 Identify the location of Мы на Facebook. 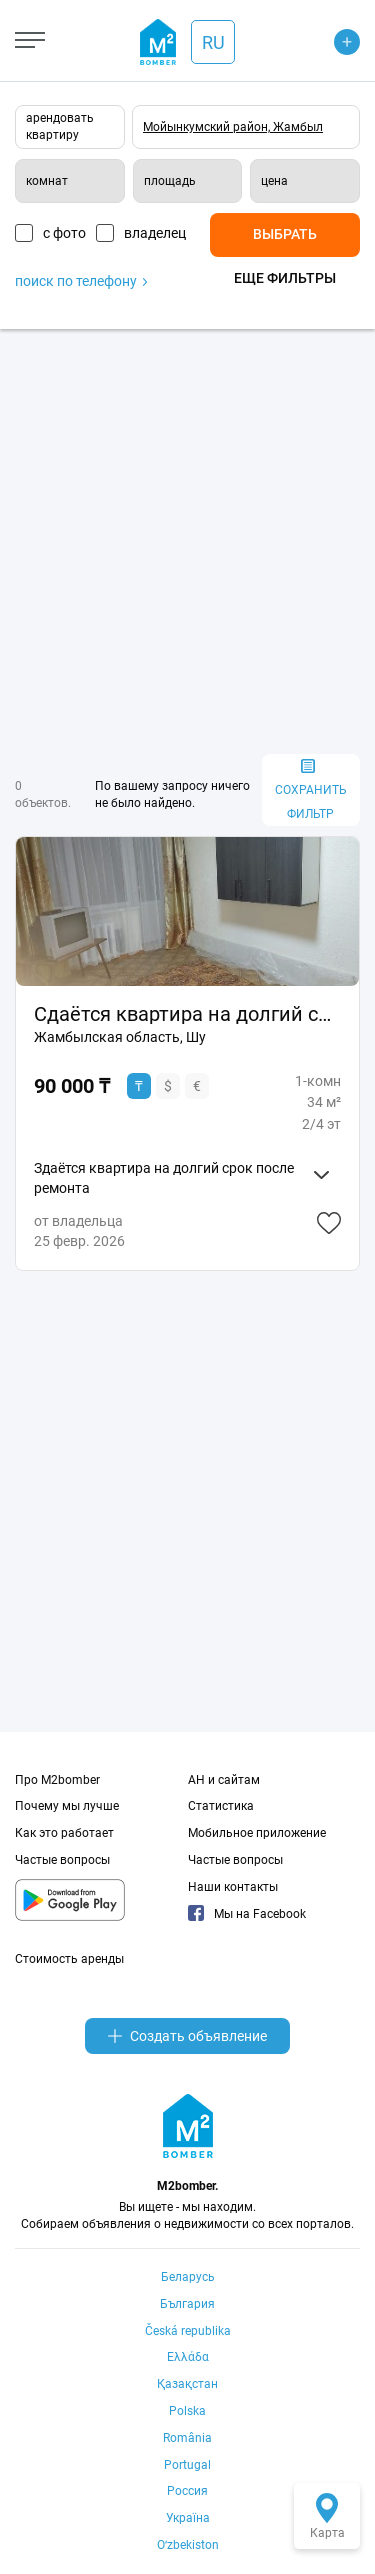
(247, 1914).